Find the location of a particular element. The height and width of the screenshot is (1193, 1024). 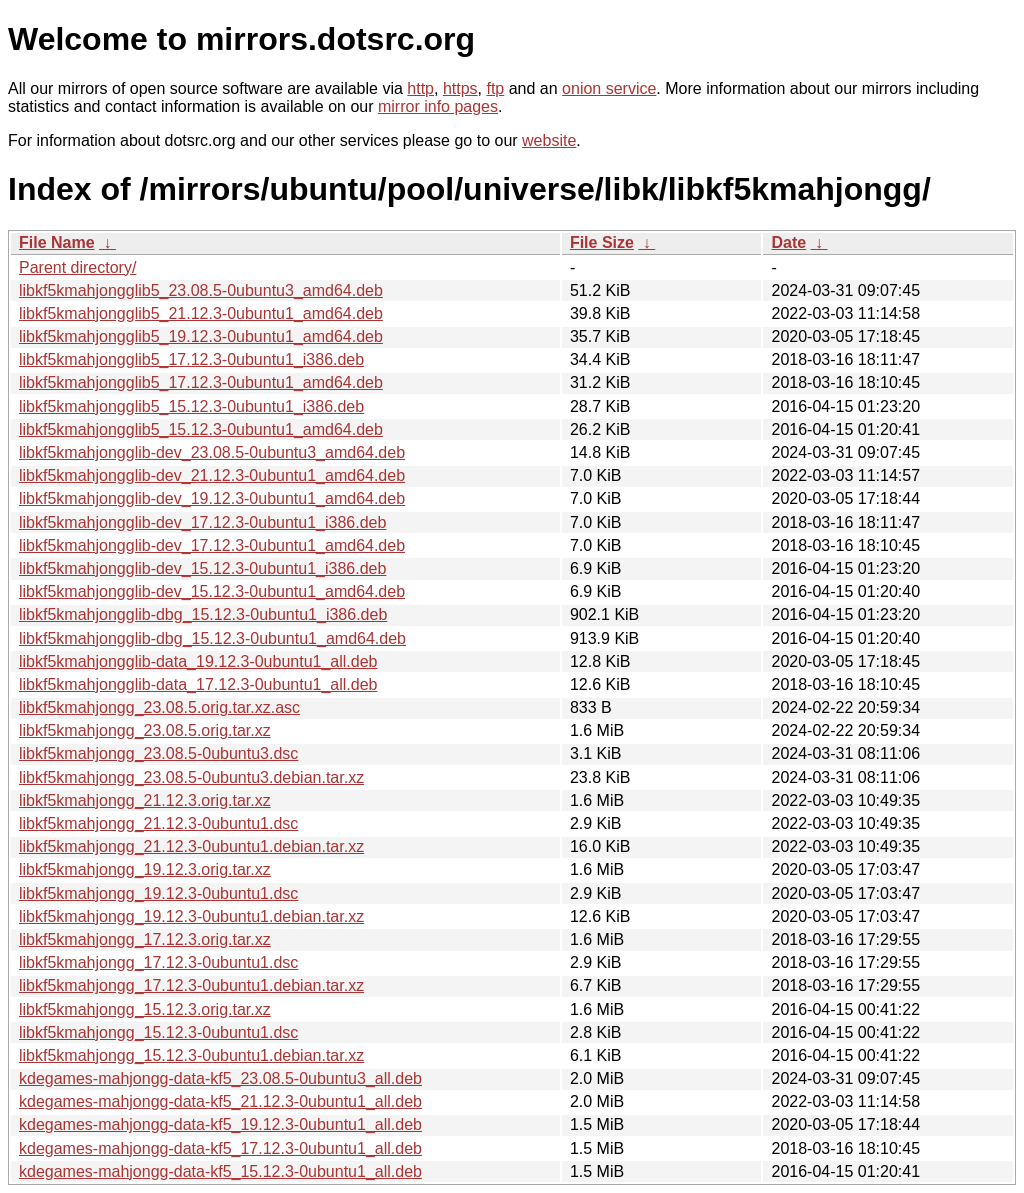

libkf5kmahjongg_21.12.3.orig.tar.xz is located at coordinates (145, 800).